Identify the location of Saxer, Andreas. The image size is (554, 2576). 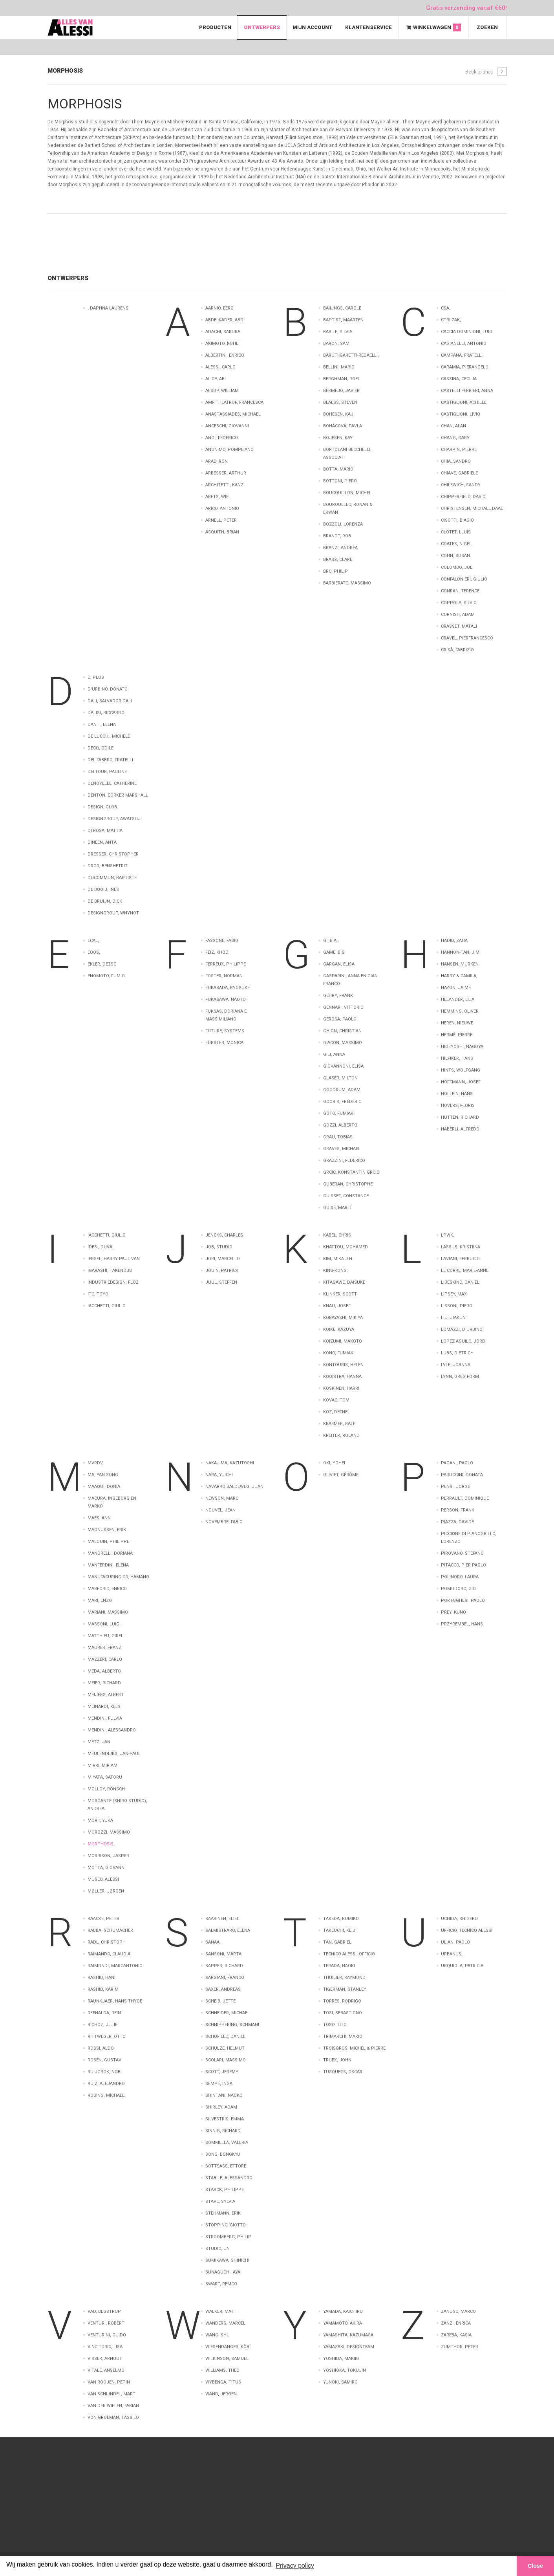
(223, 1989).